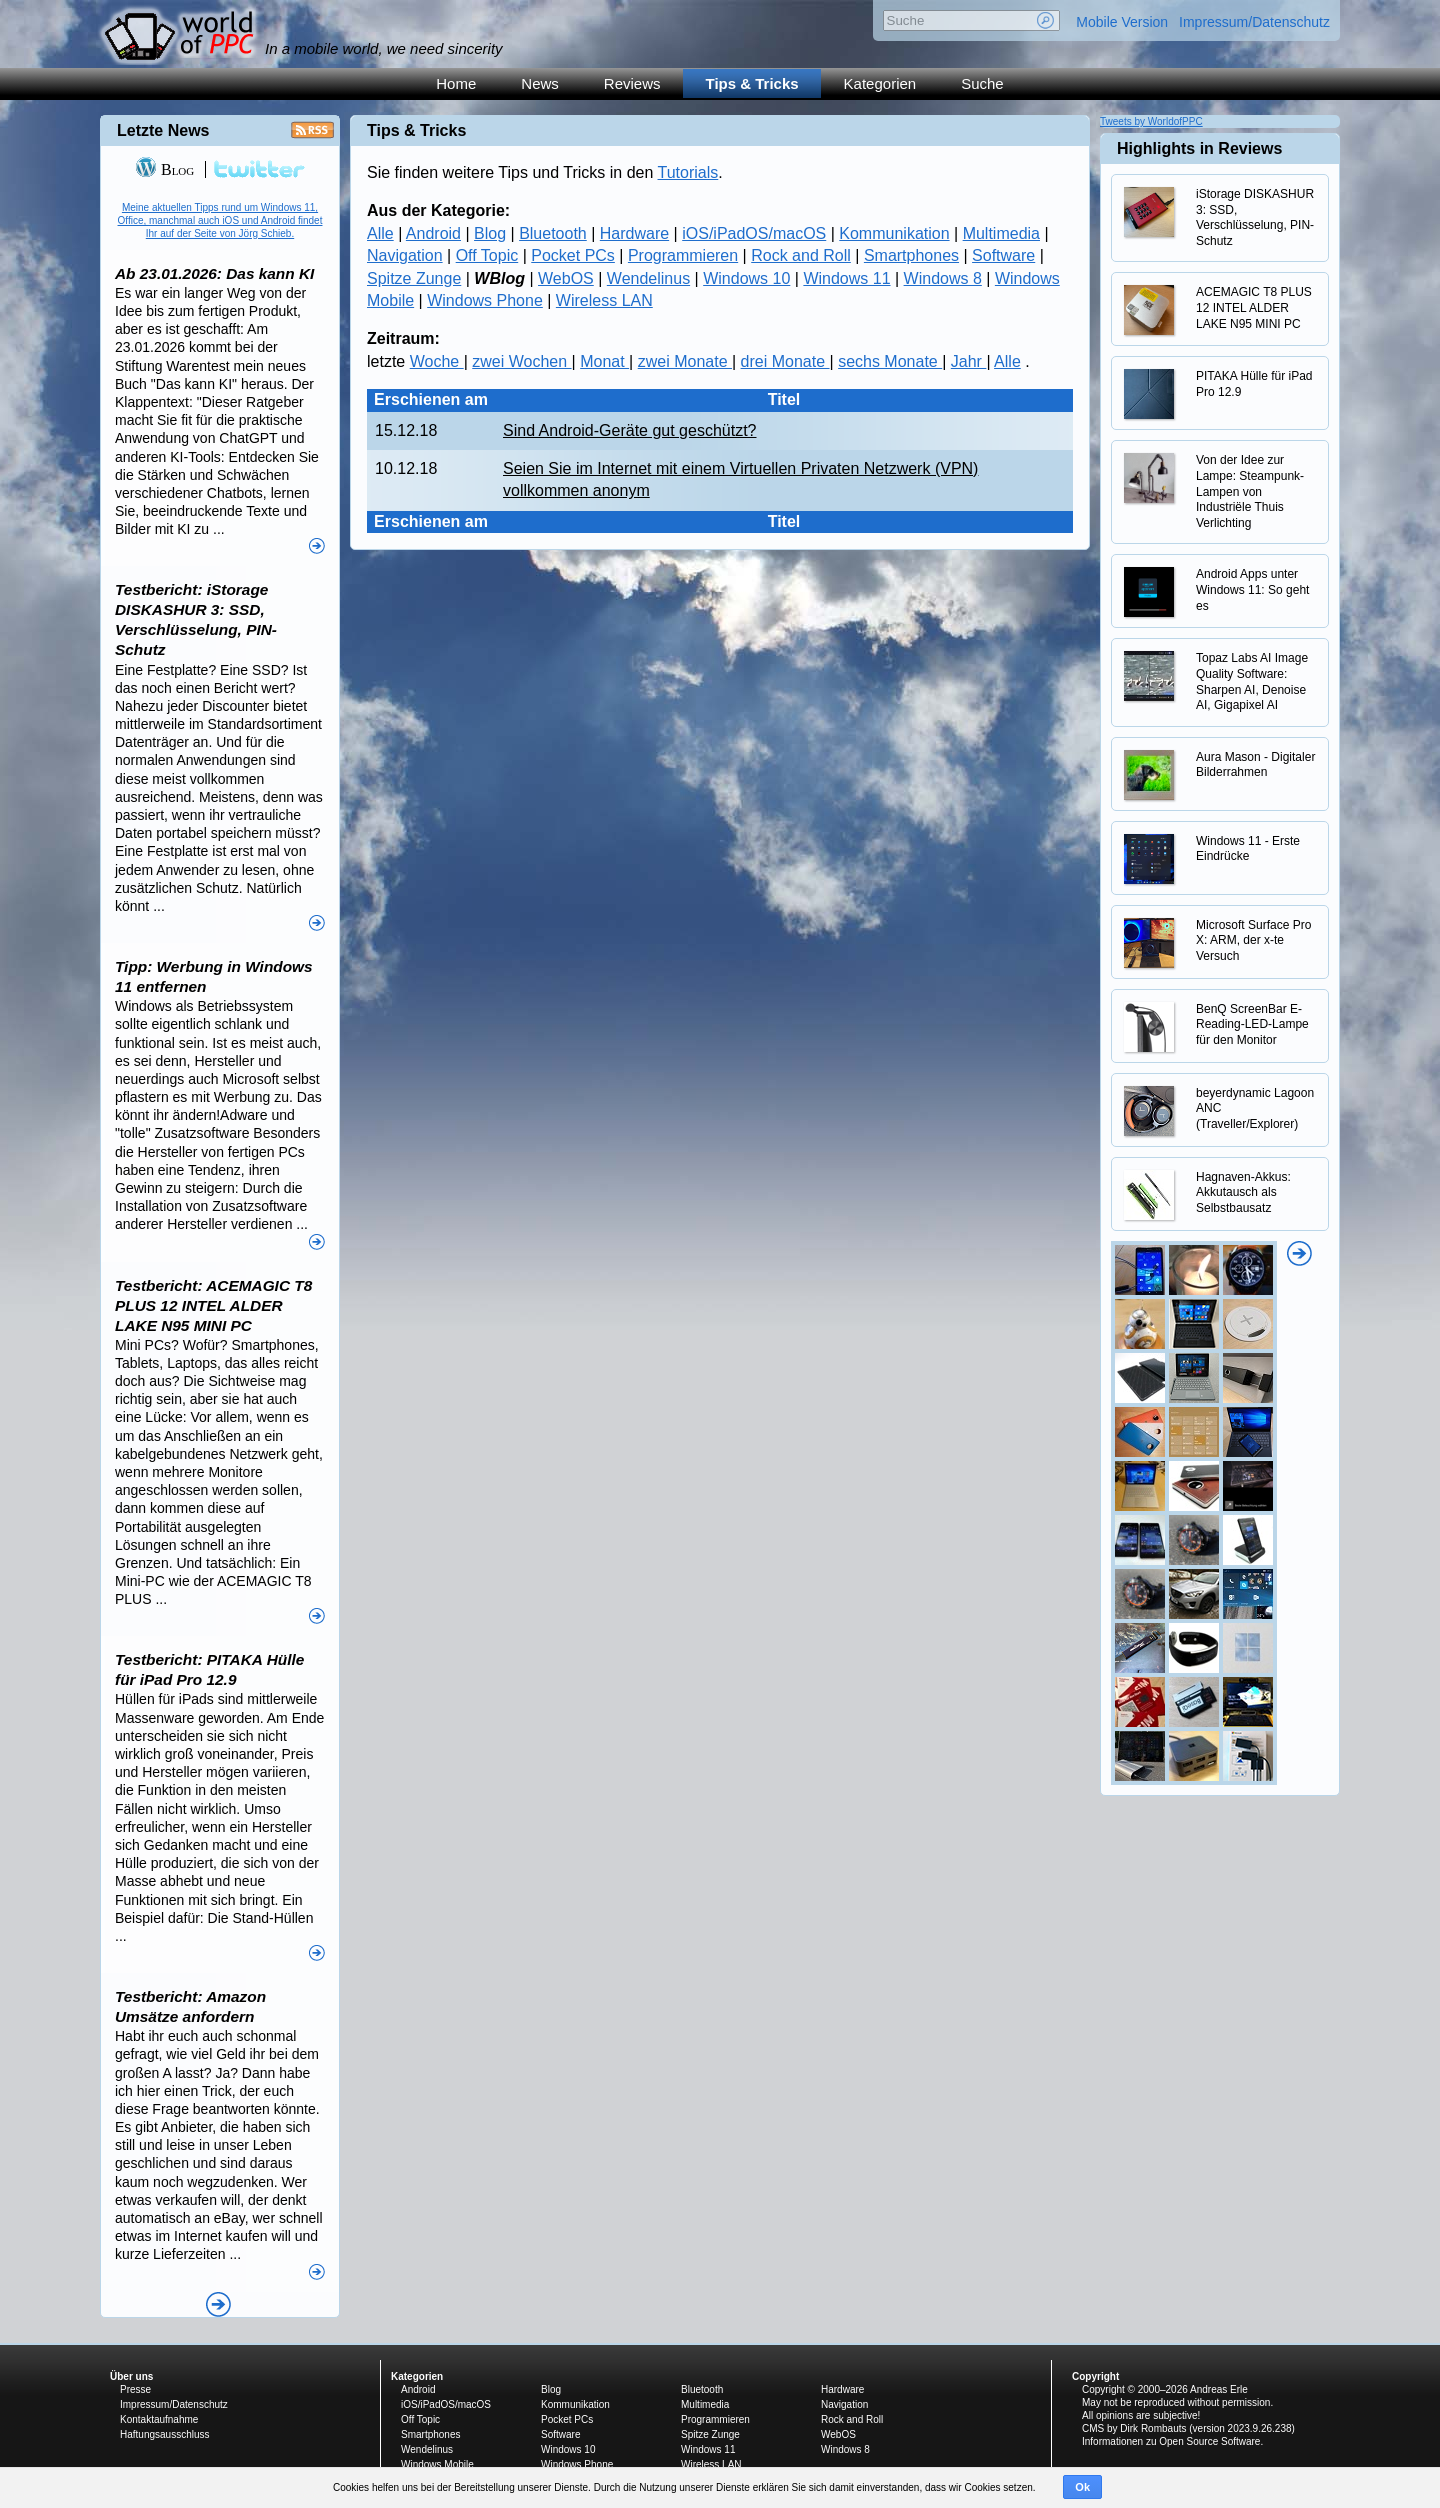  I want to click on iOS/iPadOS/macOS, so click(754, 233).